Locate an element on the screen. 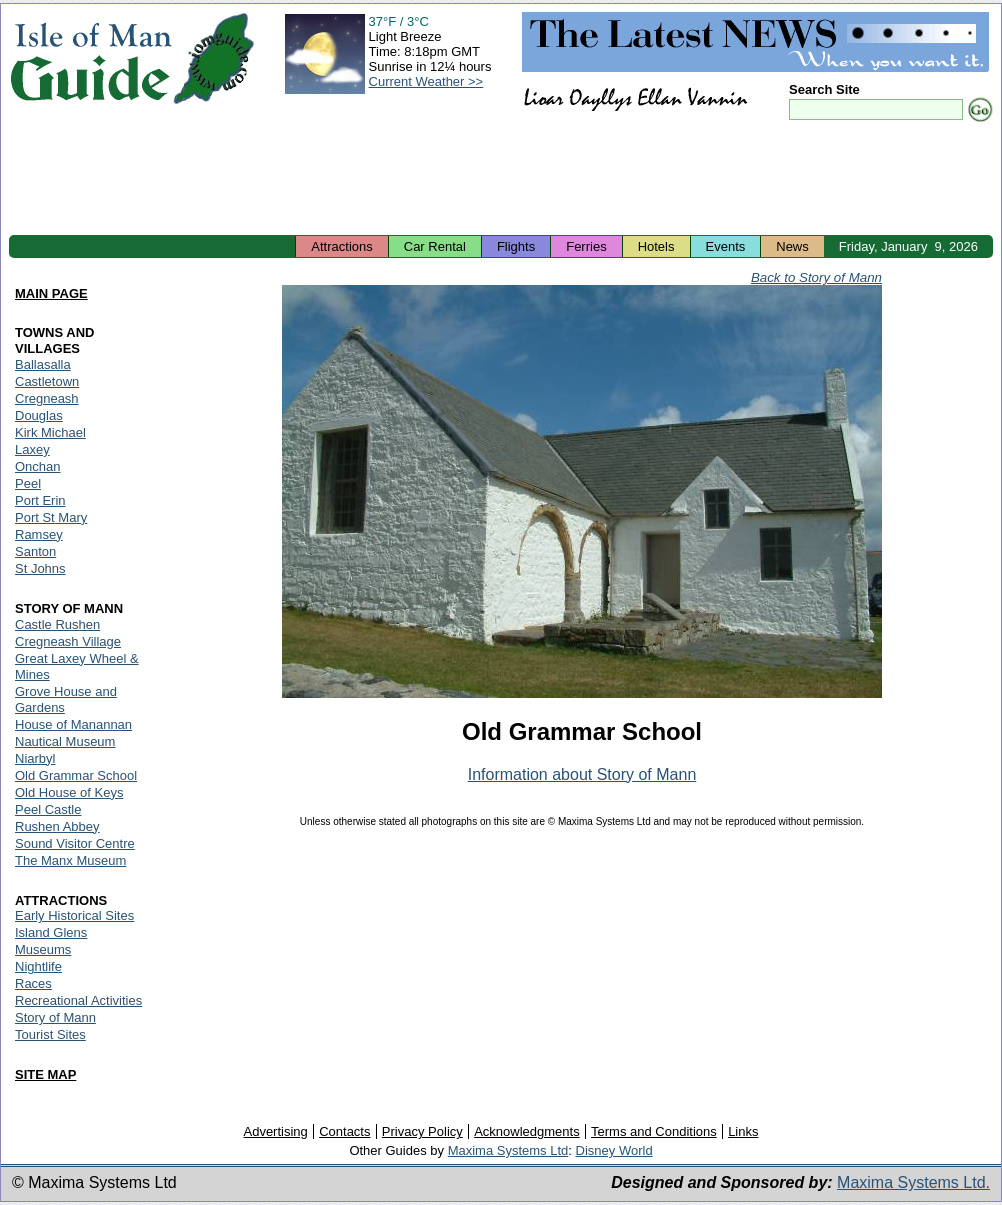 The image size is (1002, 1205). Car Rental is located at coordinates (435, 246).